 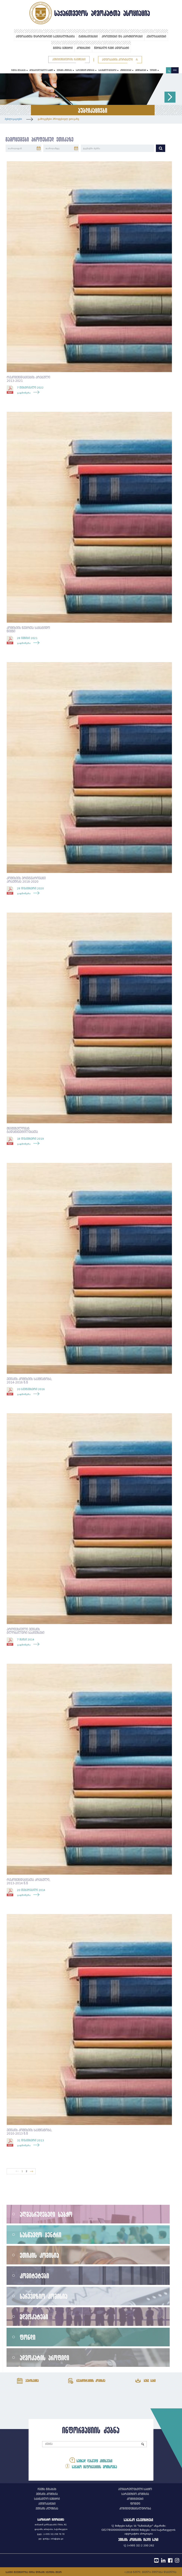 I want to click on გადმოწერა, so click(x=24, y=392).